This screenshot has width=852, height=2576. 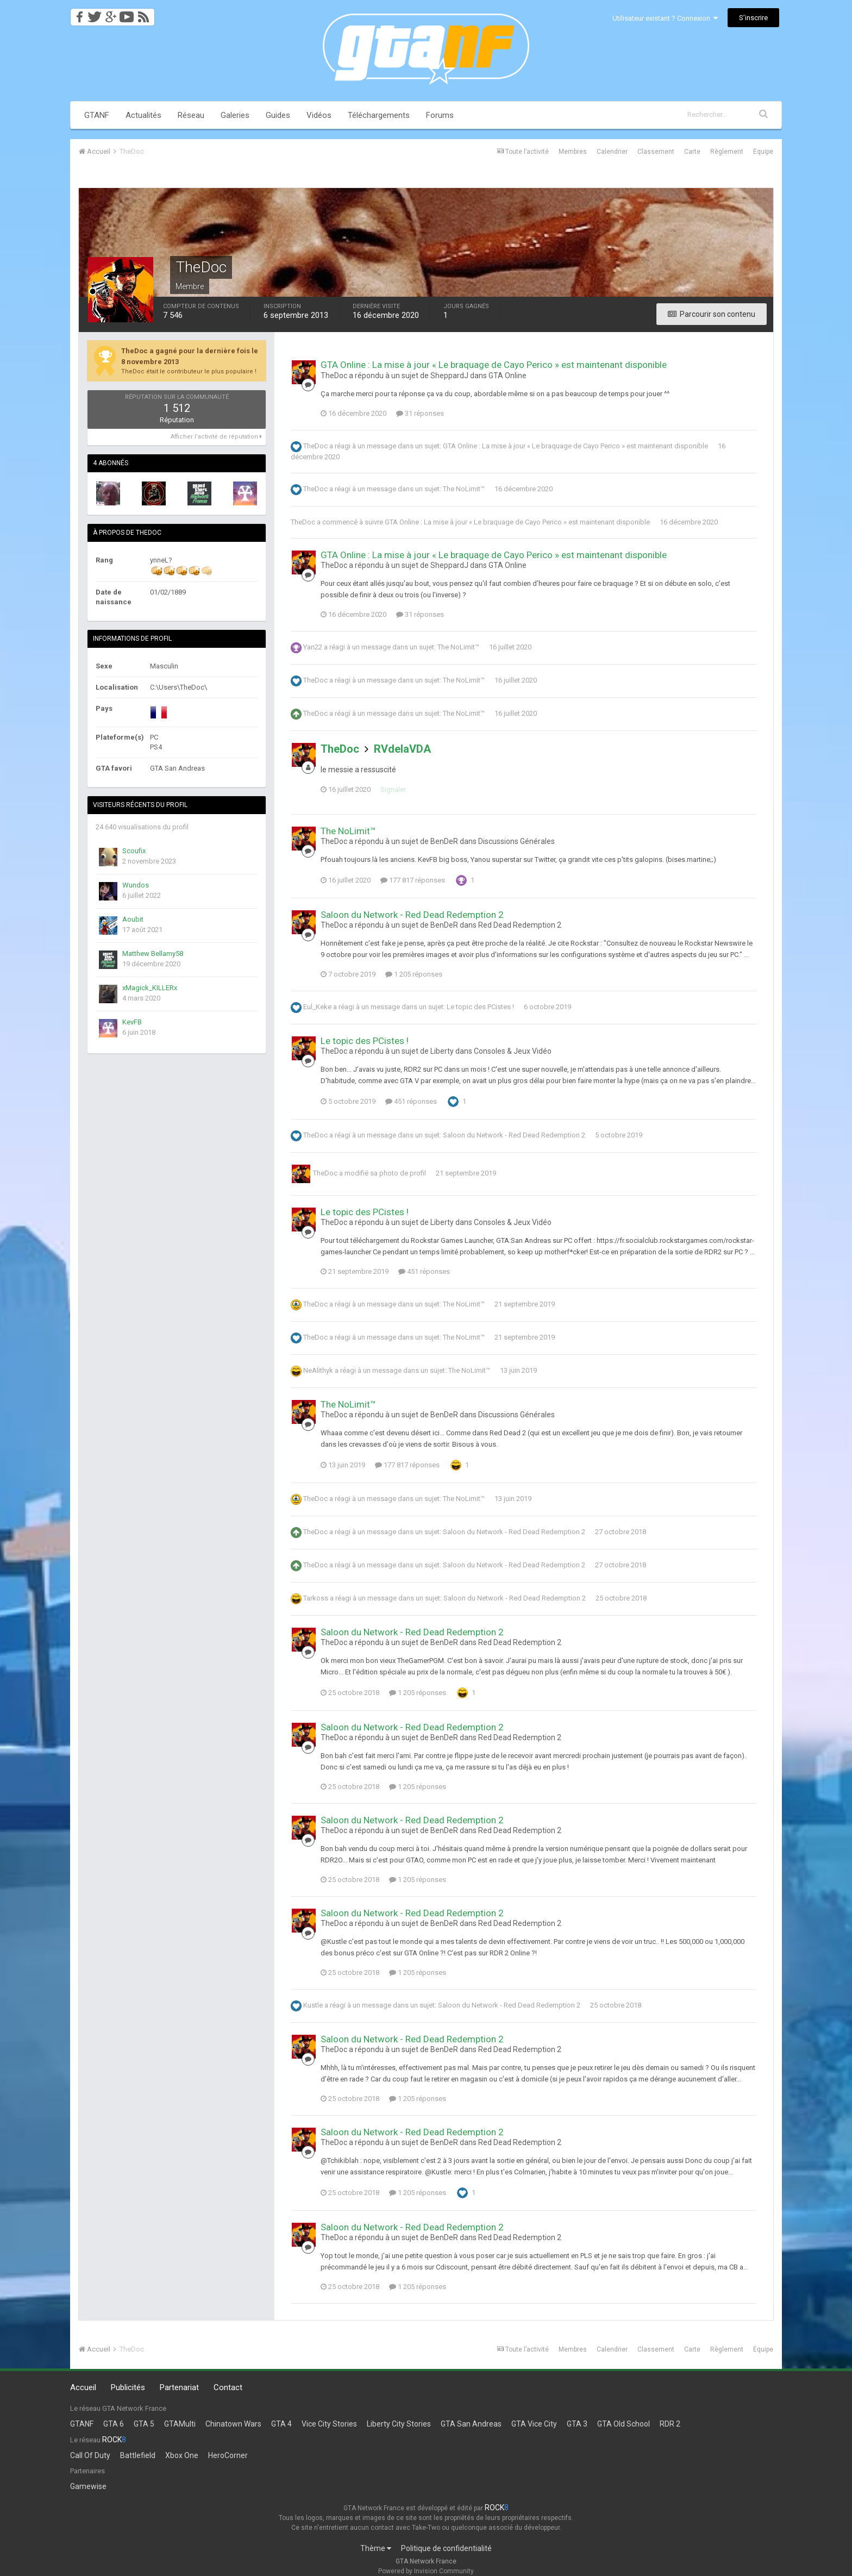 I want to click on Kustle, so click(x=313, y=2005).